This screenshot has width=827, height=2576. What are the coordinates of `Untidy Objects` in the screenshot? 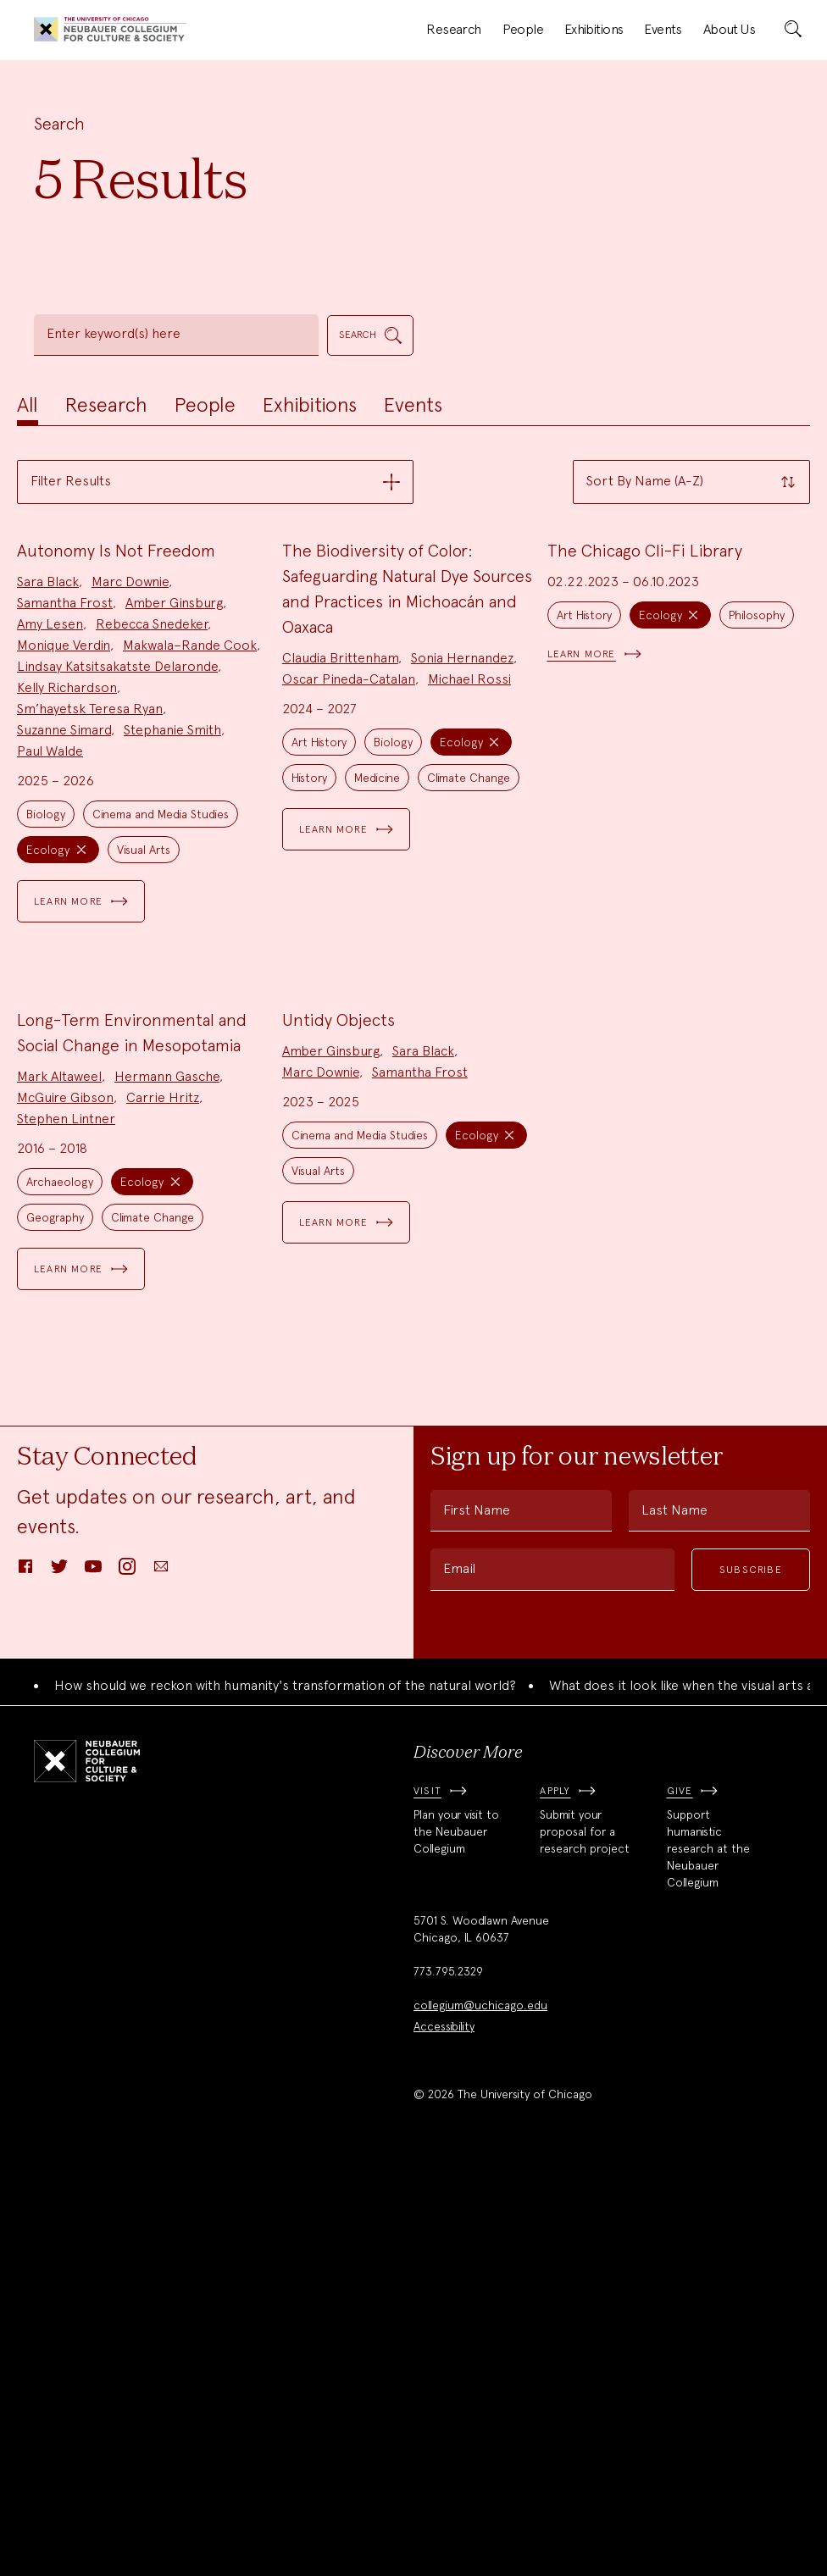 It's located at (338, 1425).